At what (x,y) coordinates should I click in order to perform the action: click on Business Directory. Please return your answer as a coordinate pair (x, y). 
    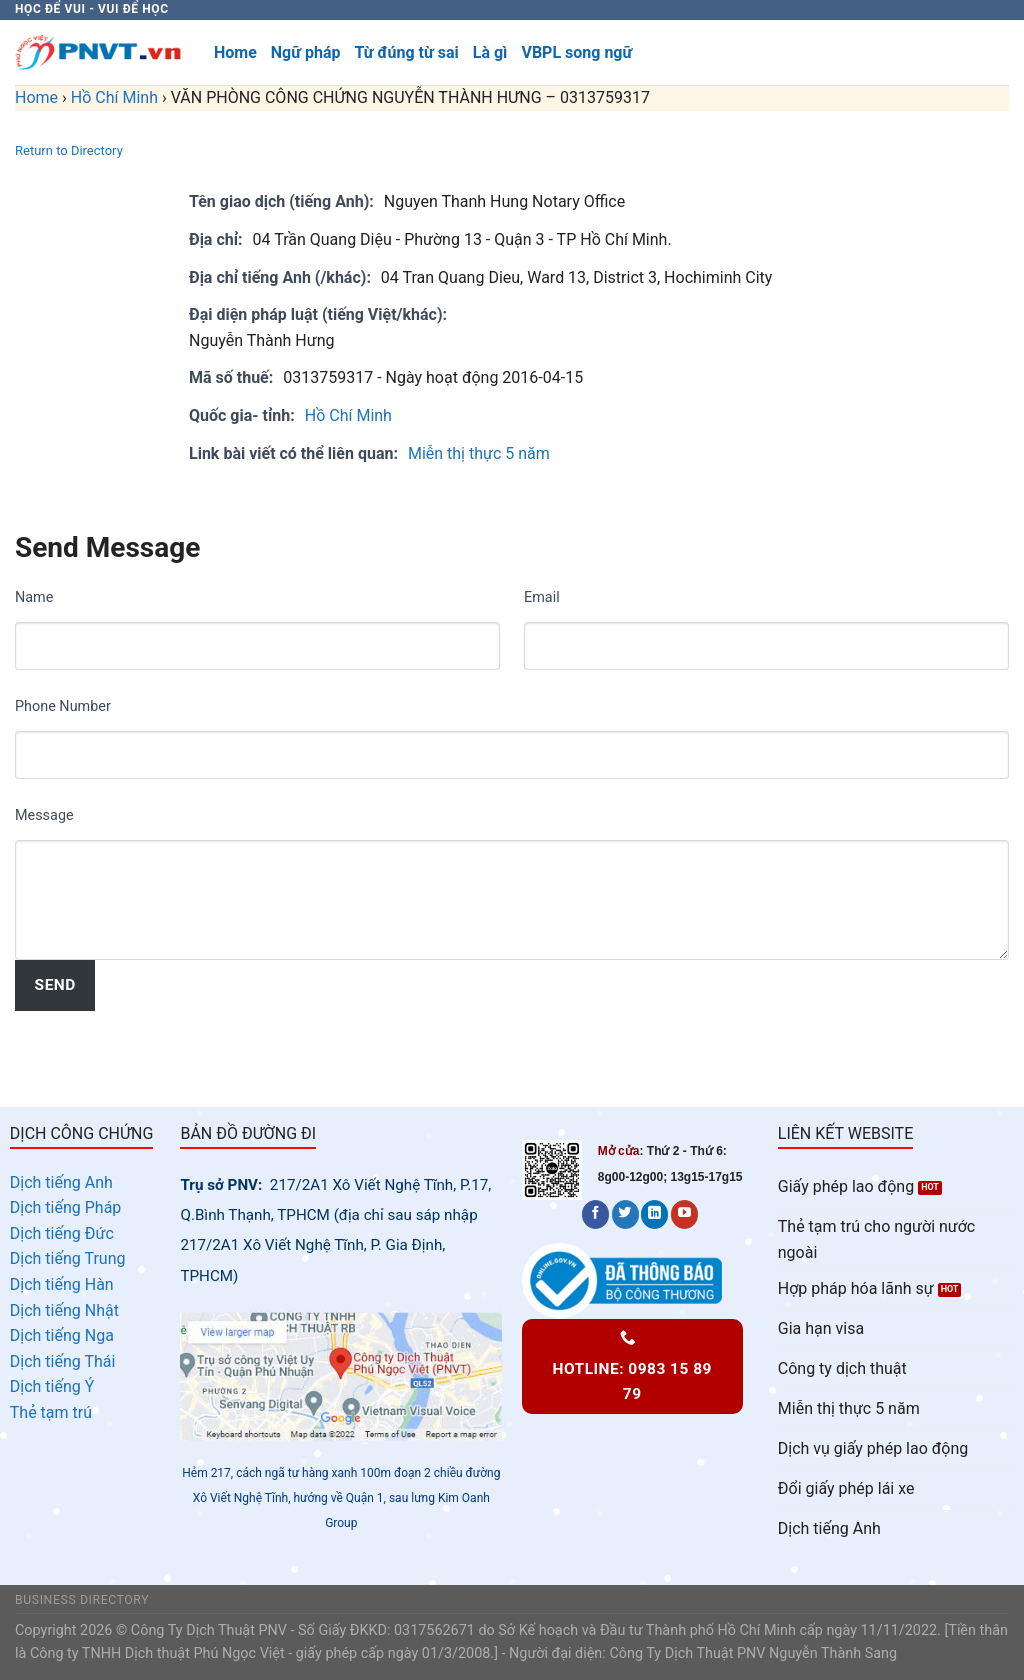
    Looking at the image, I should click on (82, 1600).